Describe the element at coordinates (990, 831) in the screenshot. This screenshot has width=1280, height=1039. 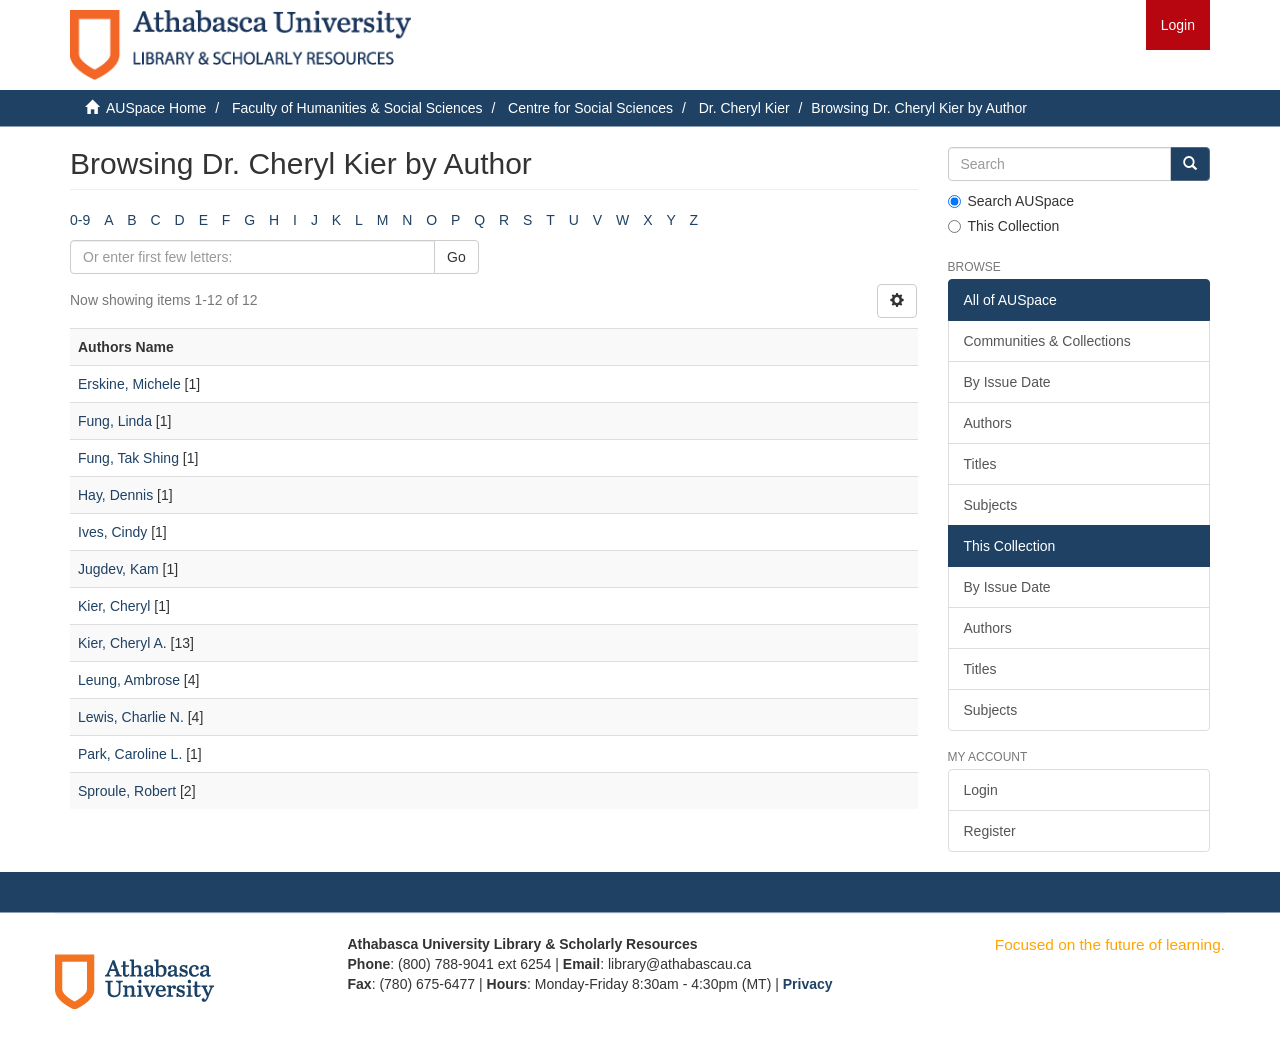
I see `Register` at that location.